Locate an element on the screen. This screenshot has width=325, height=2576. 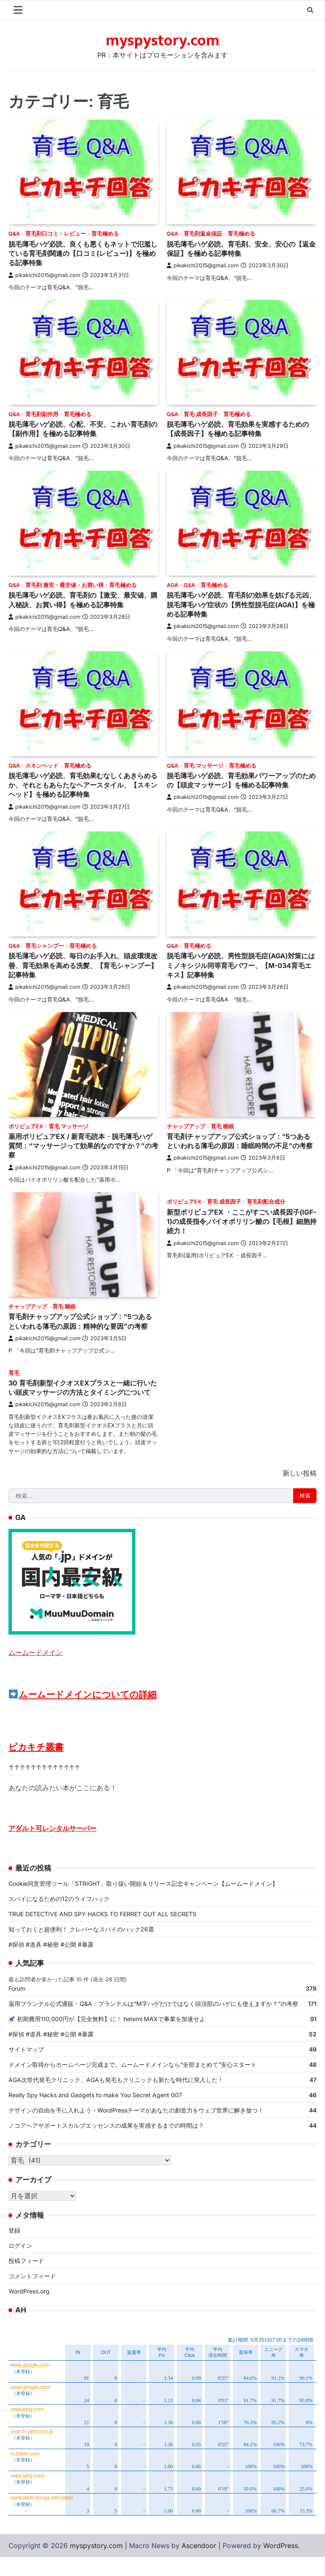
AGA次世代発毛クリニック、AGAも発毛もクリニックも新たな時代に突入した！ is located at coordinates (115, 2098).